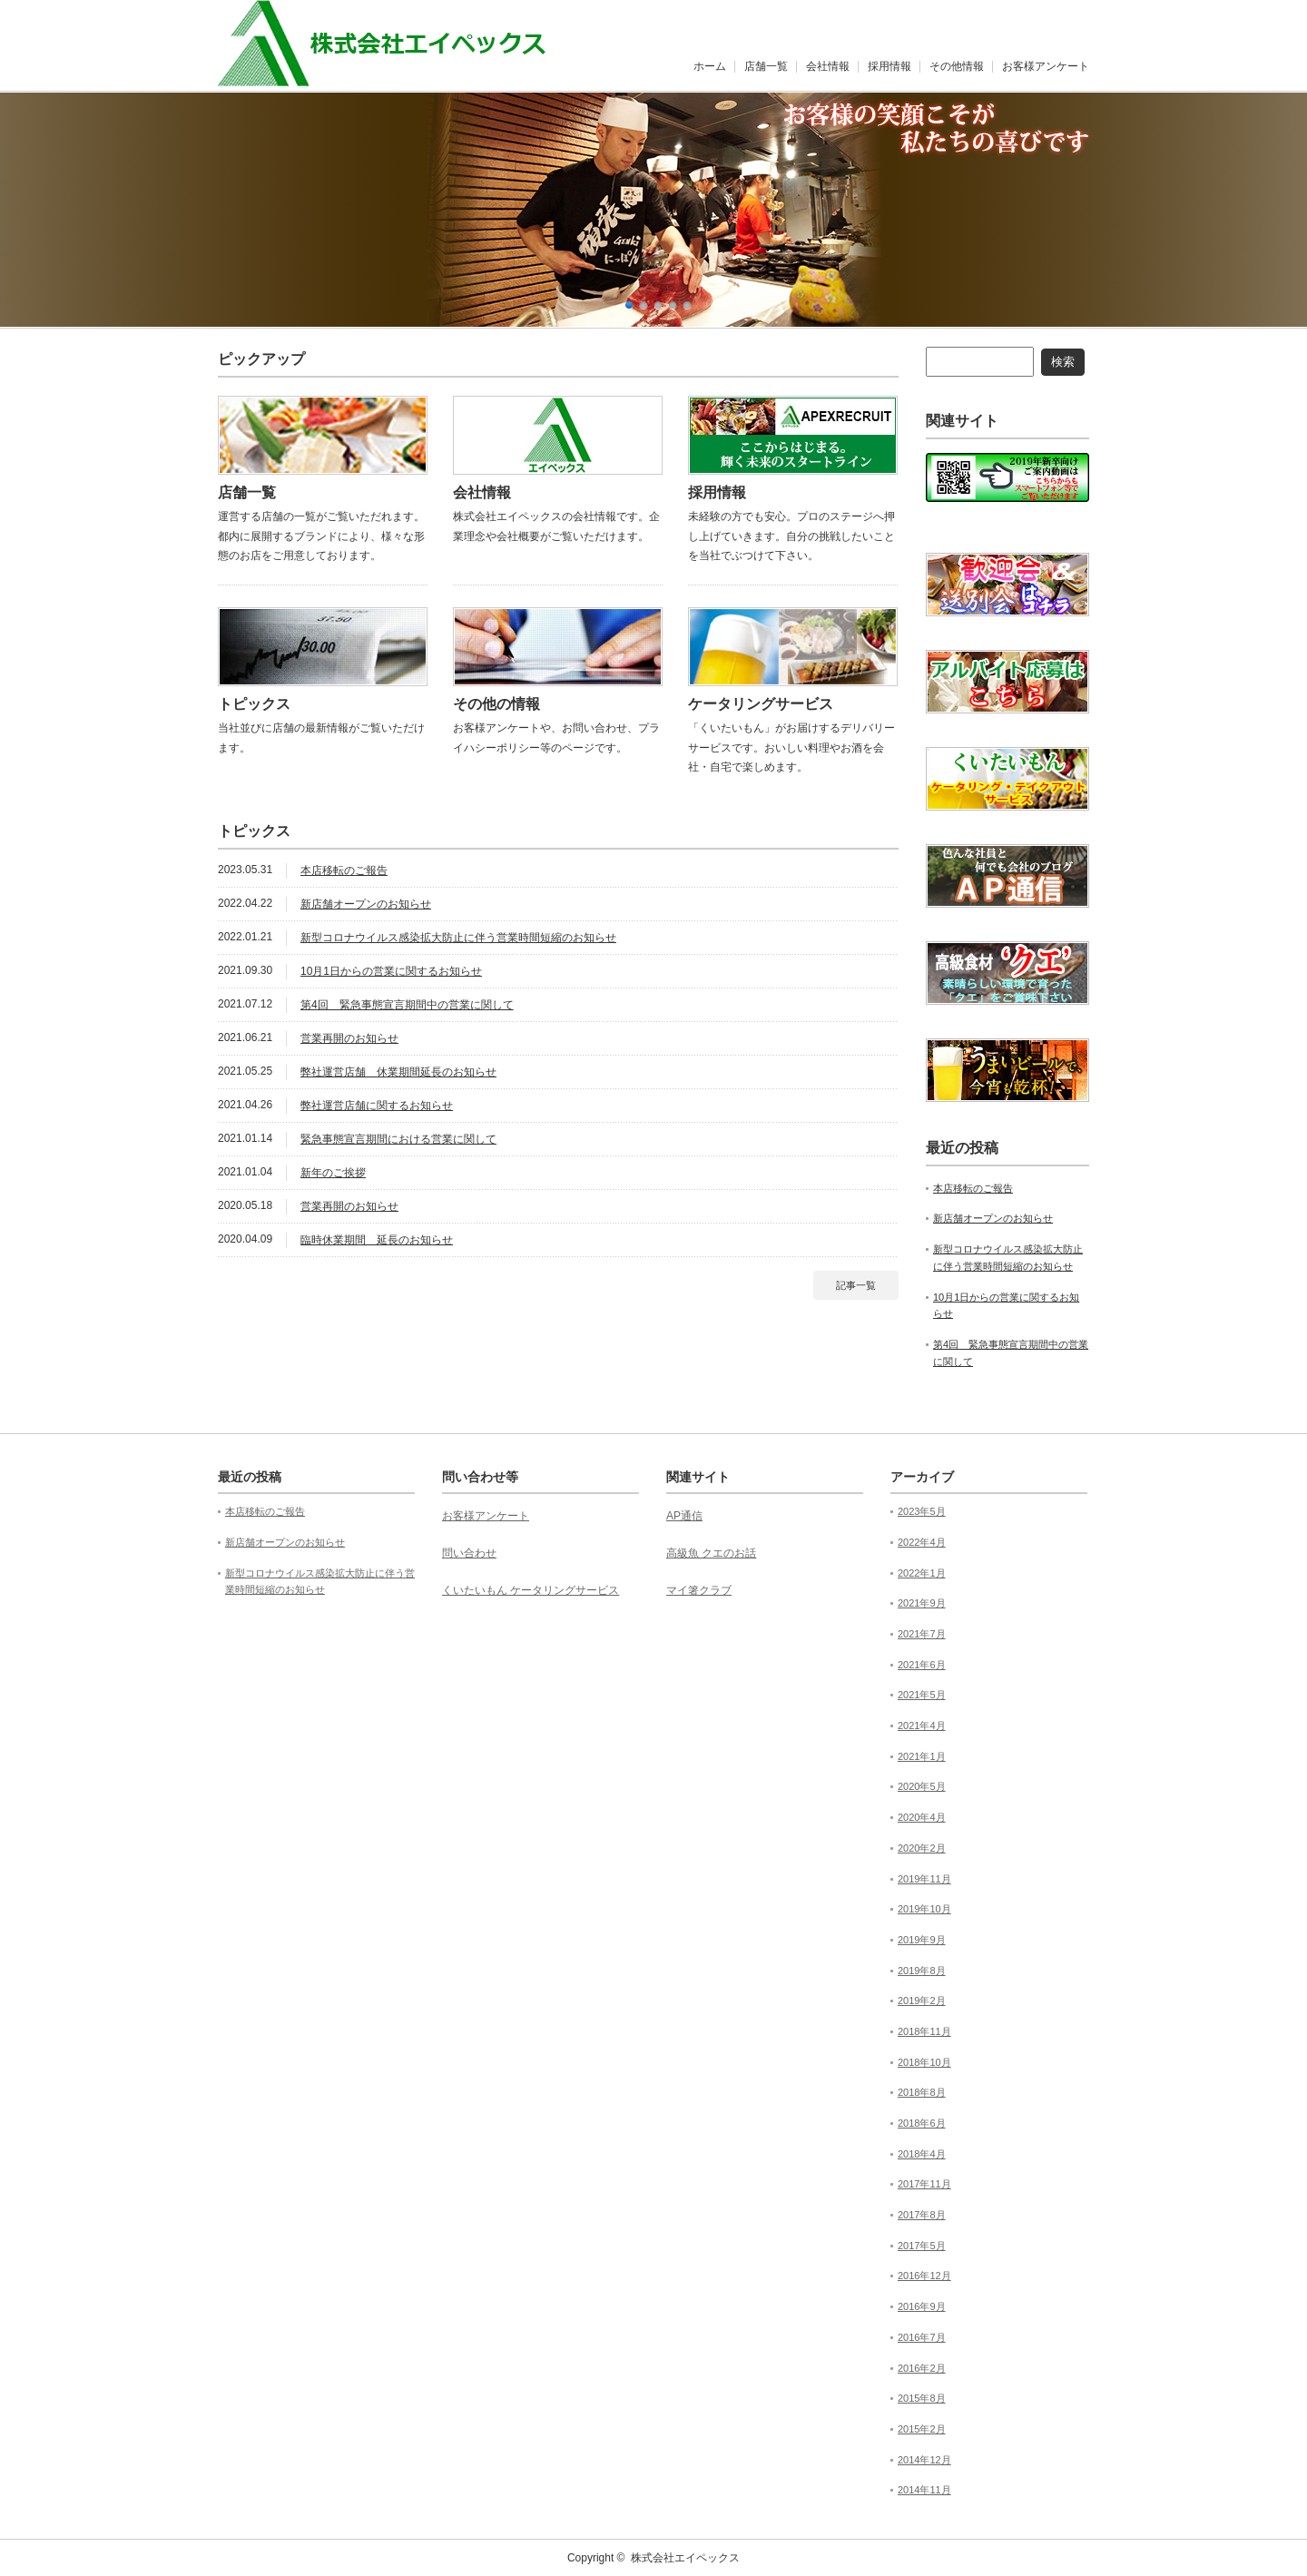 Image resolution: width=1307 pixels, height=2576 pixels. What do you see at coordinates (922, 1542) in the screenshot?
I see `2022年4月` at bounding box center [922, 1542].